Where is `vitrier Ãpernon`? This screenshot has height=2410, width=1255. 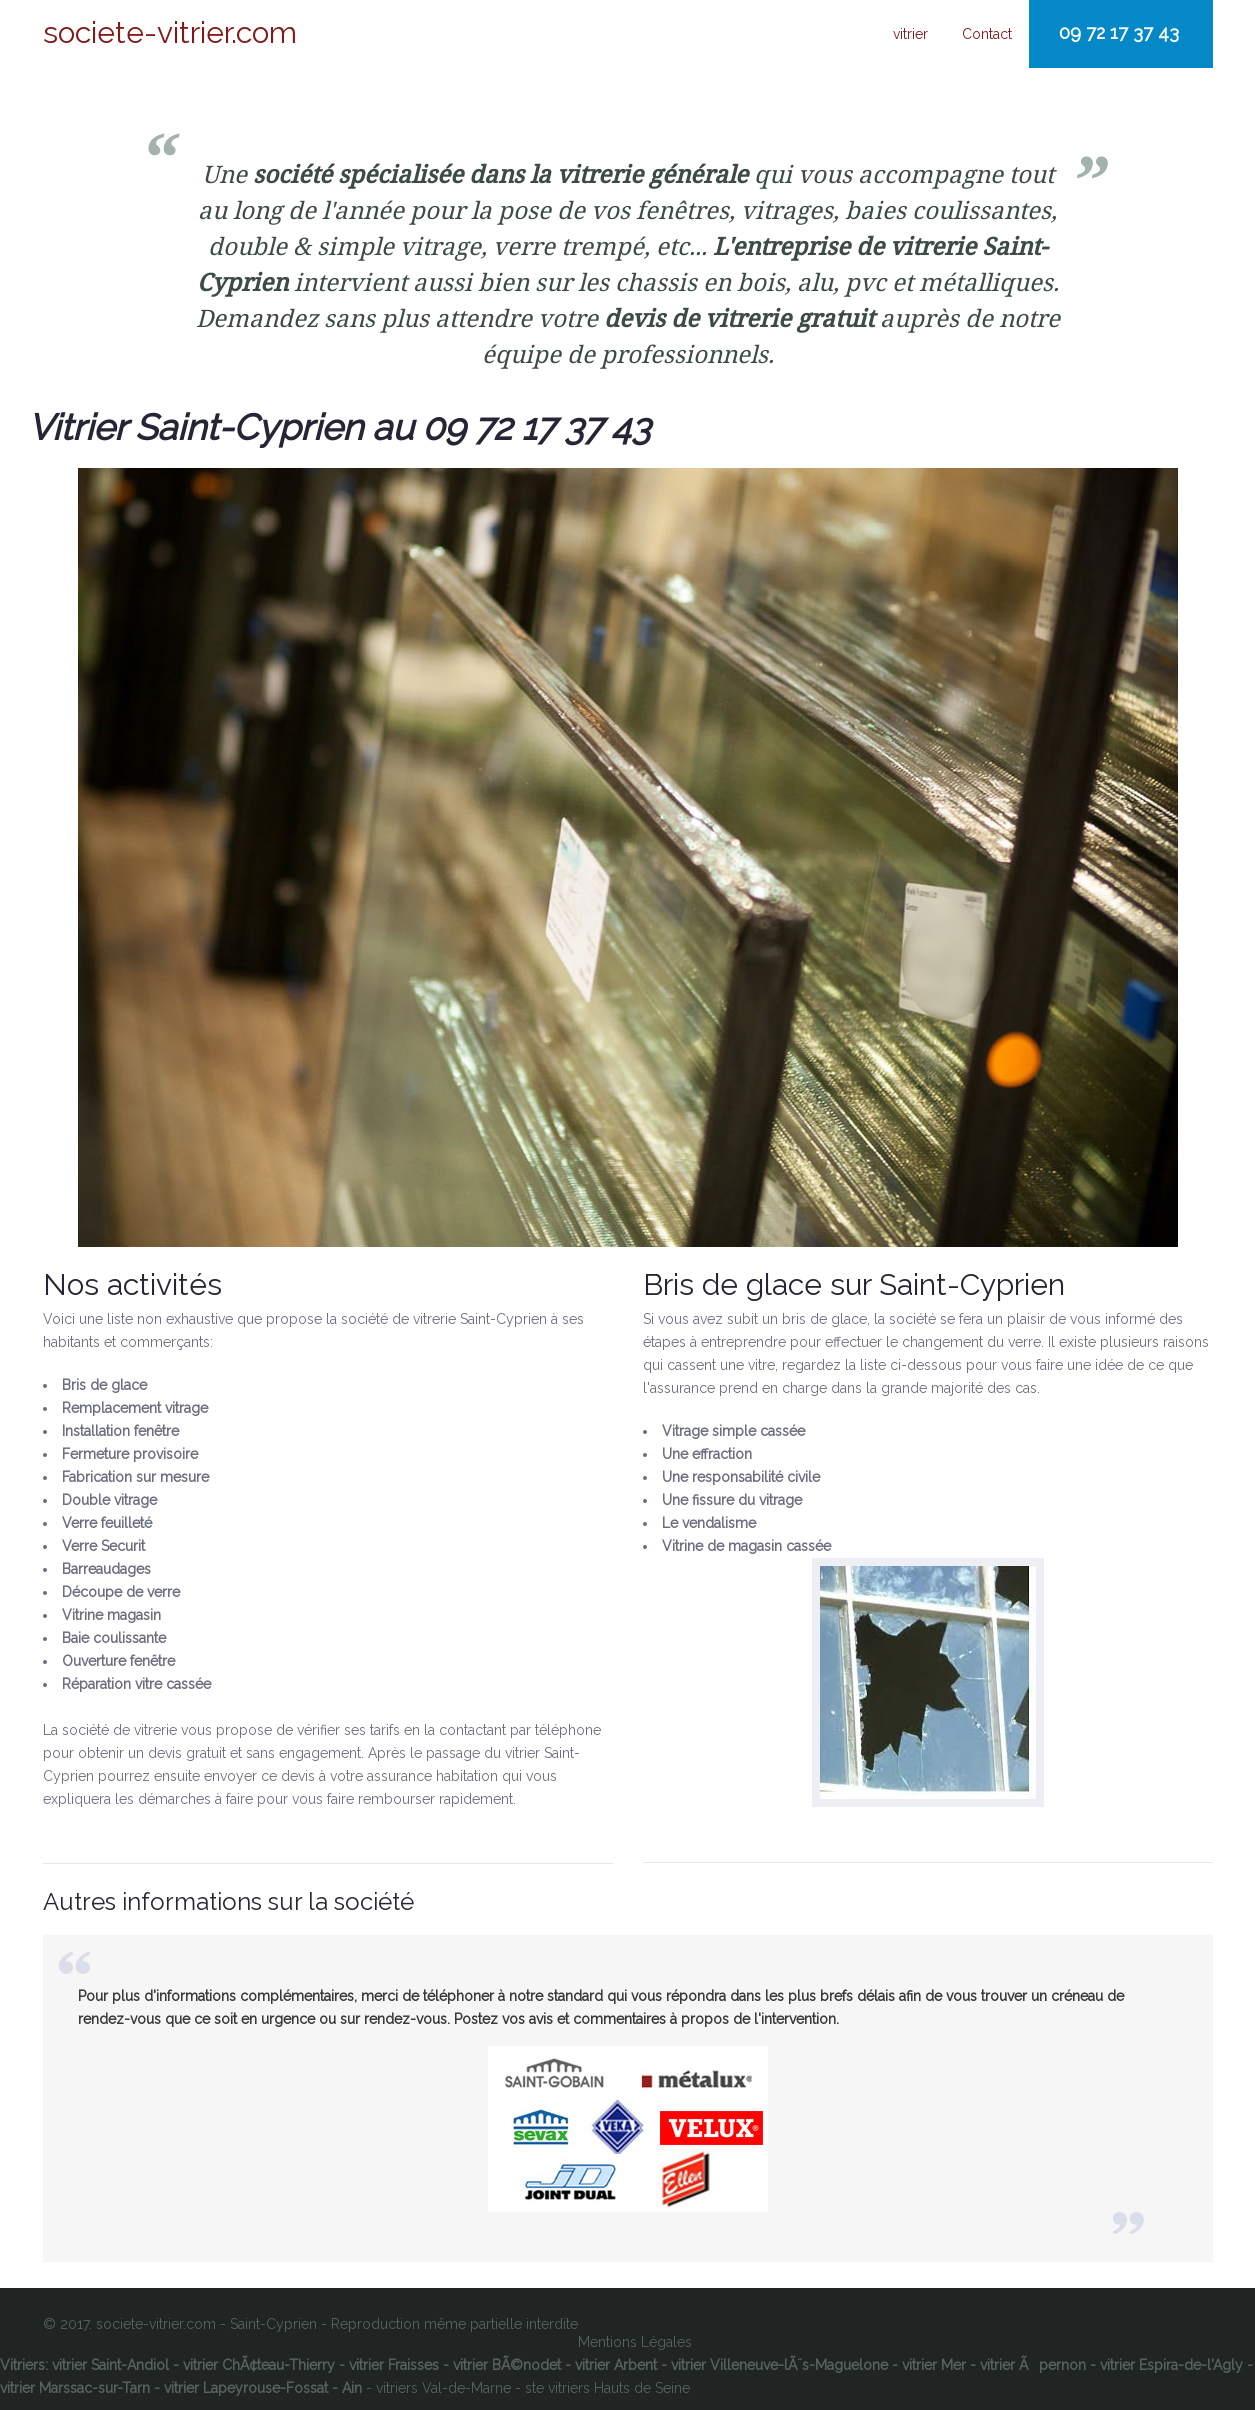 vitrier Ãpernon is located at coordinates (1033, 2365).